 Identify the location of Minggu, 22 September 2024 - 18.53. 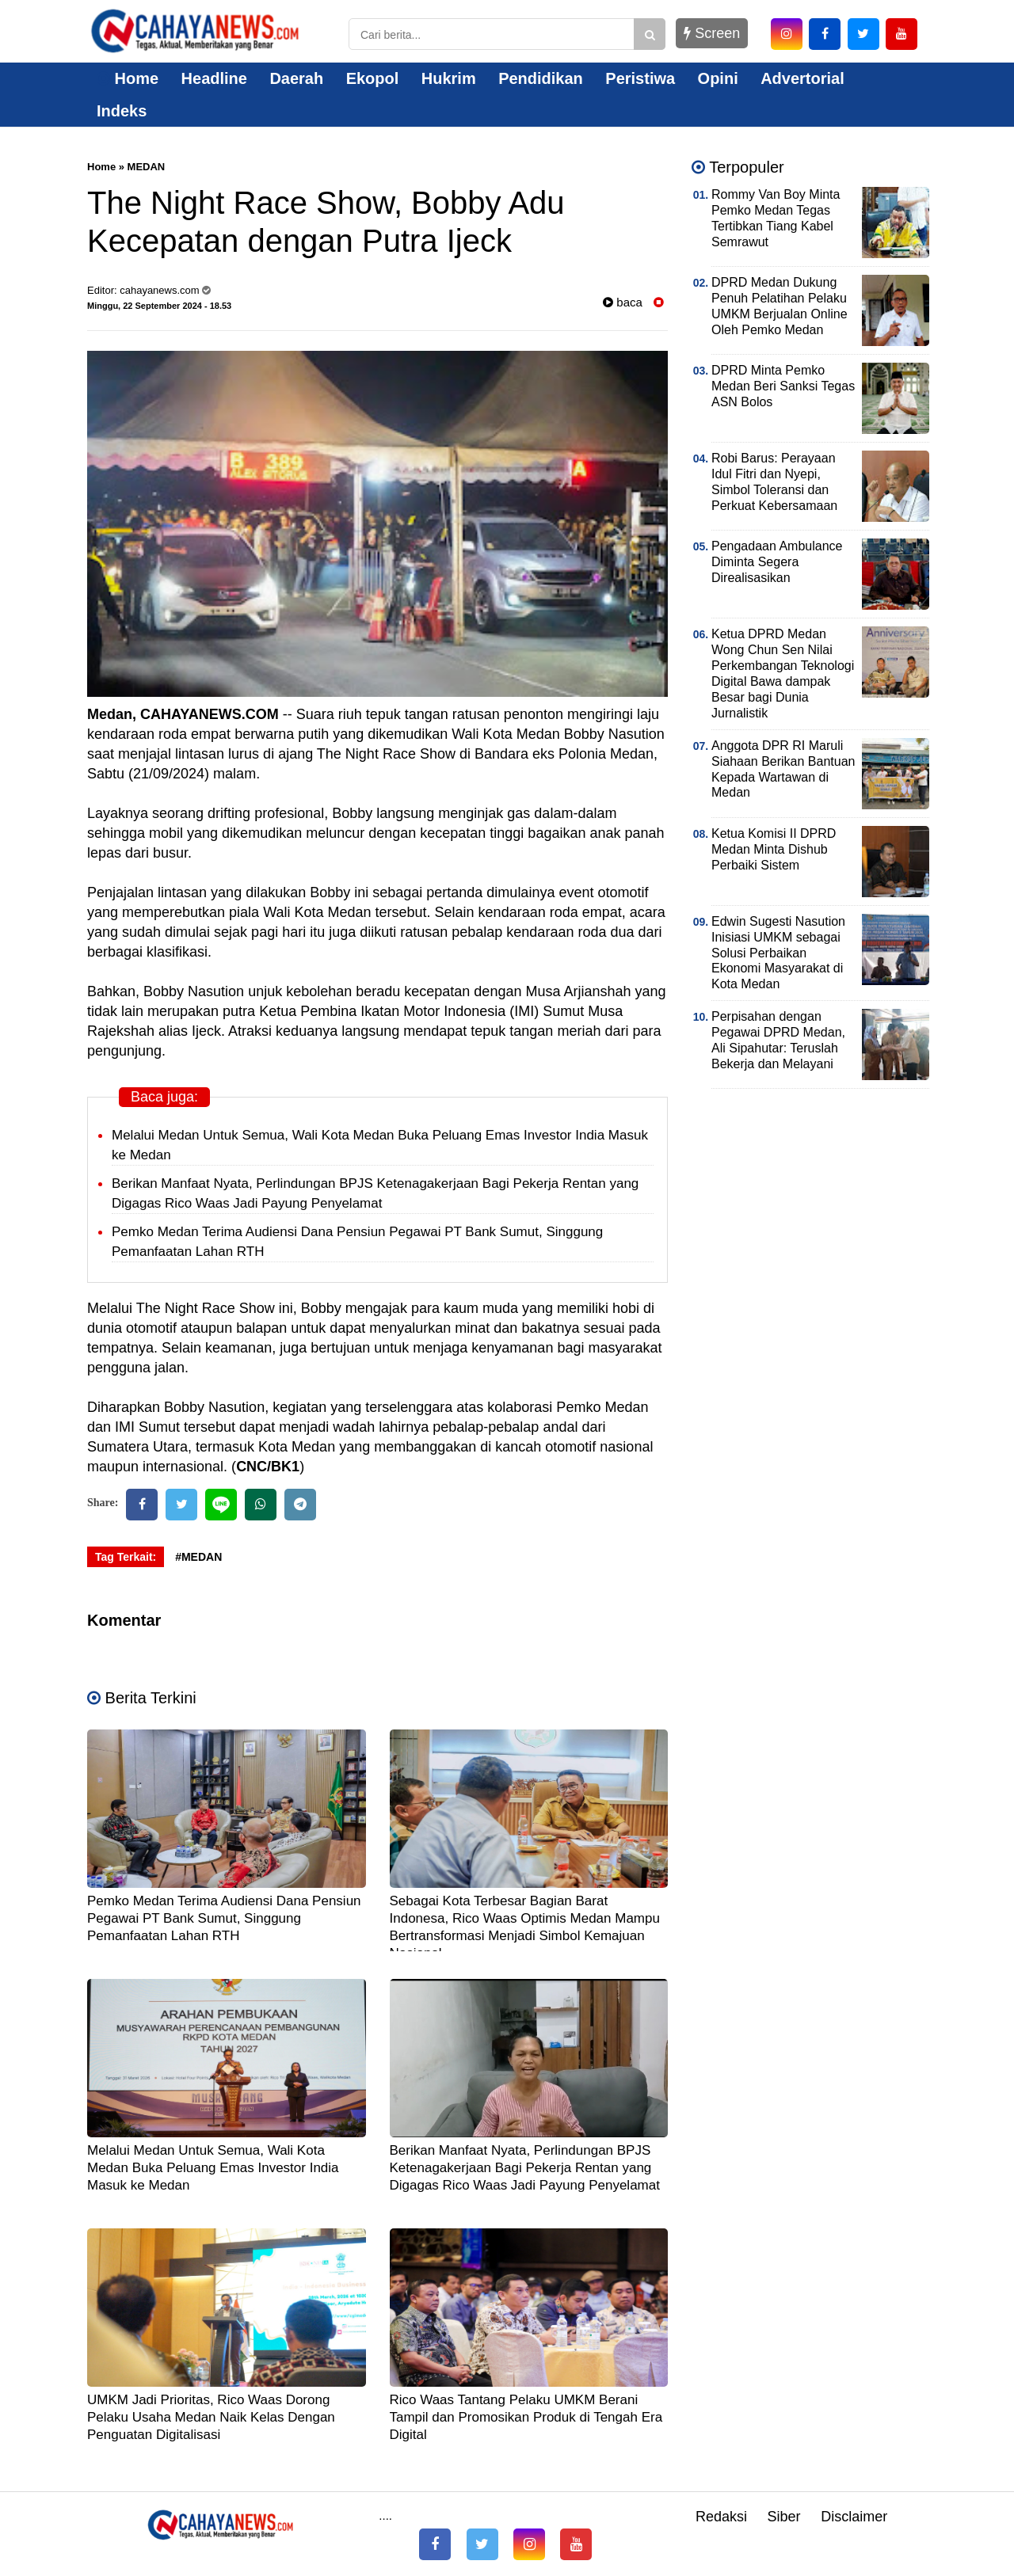
(159, 305).